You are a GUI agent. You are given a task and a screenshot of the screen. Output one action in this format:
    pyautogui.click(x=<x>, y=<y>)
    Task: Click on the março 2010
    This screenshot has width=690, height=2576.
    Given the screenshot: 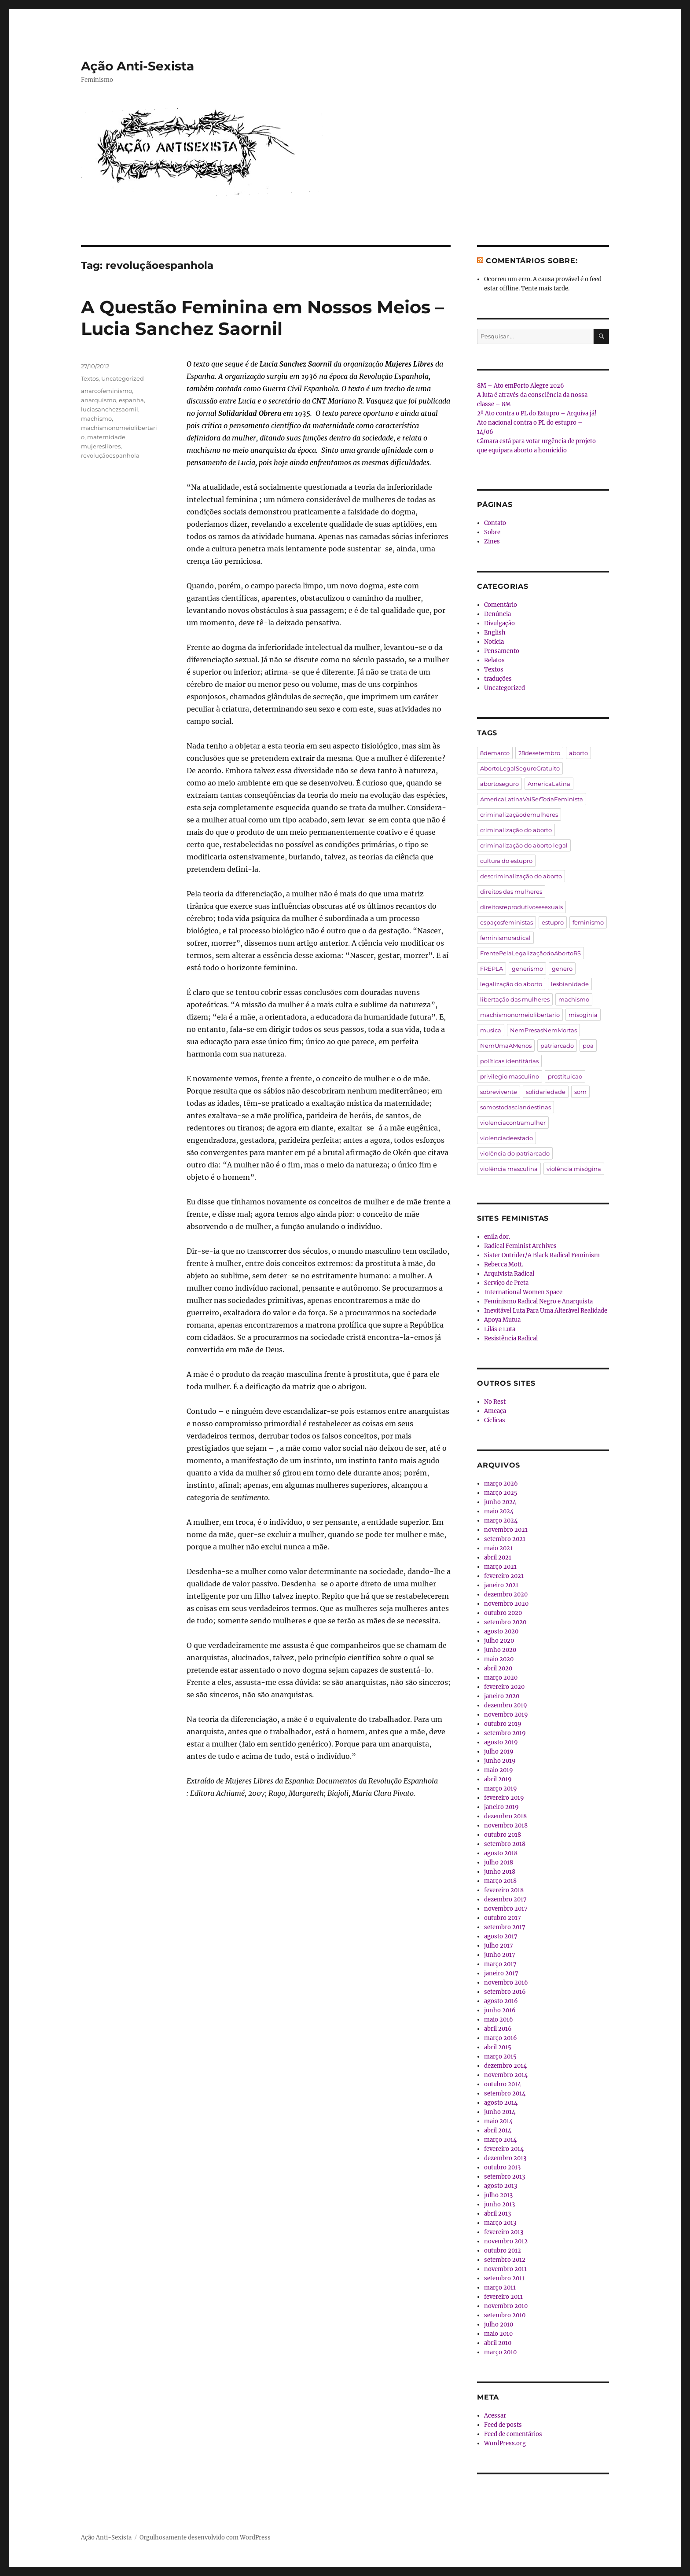 What is the action you would take?
    pyautogui.click(x=500, y=2352)
    